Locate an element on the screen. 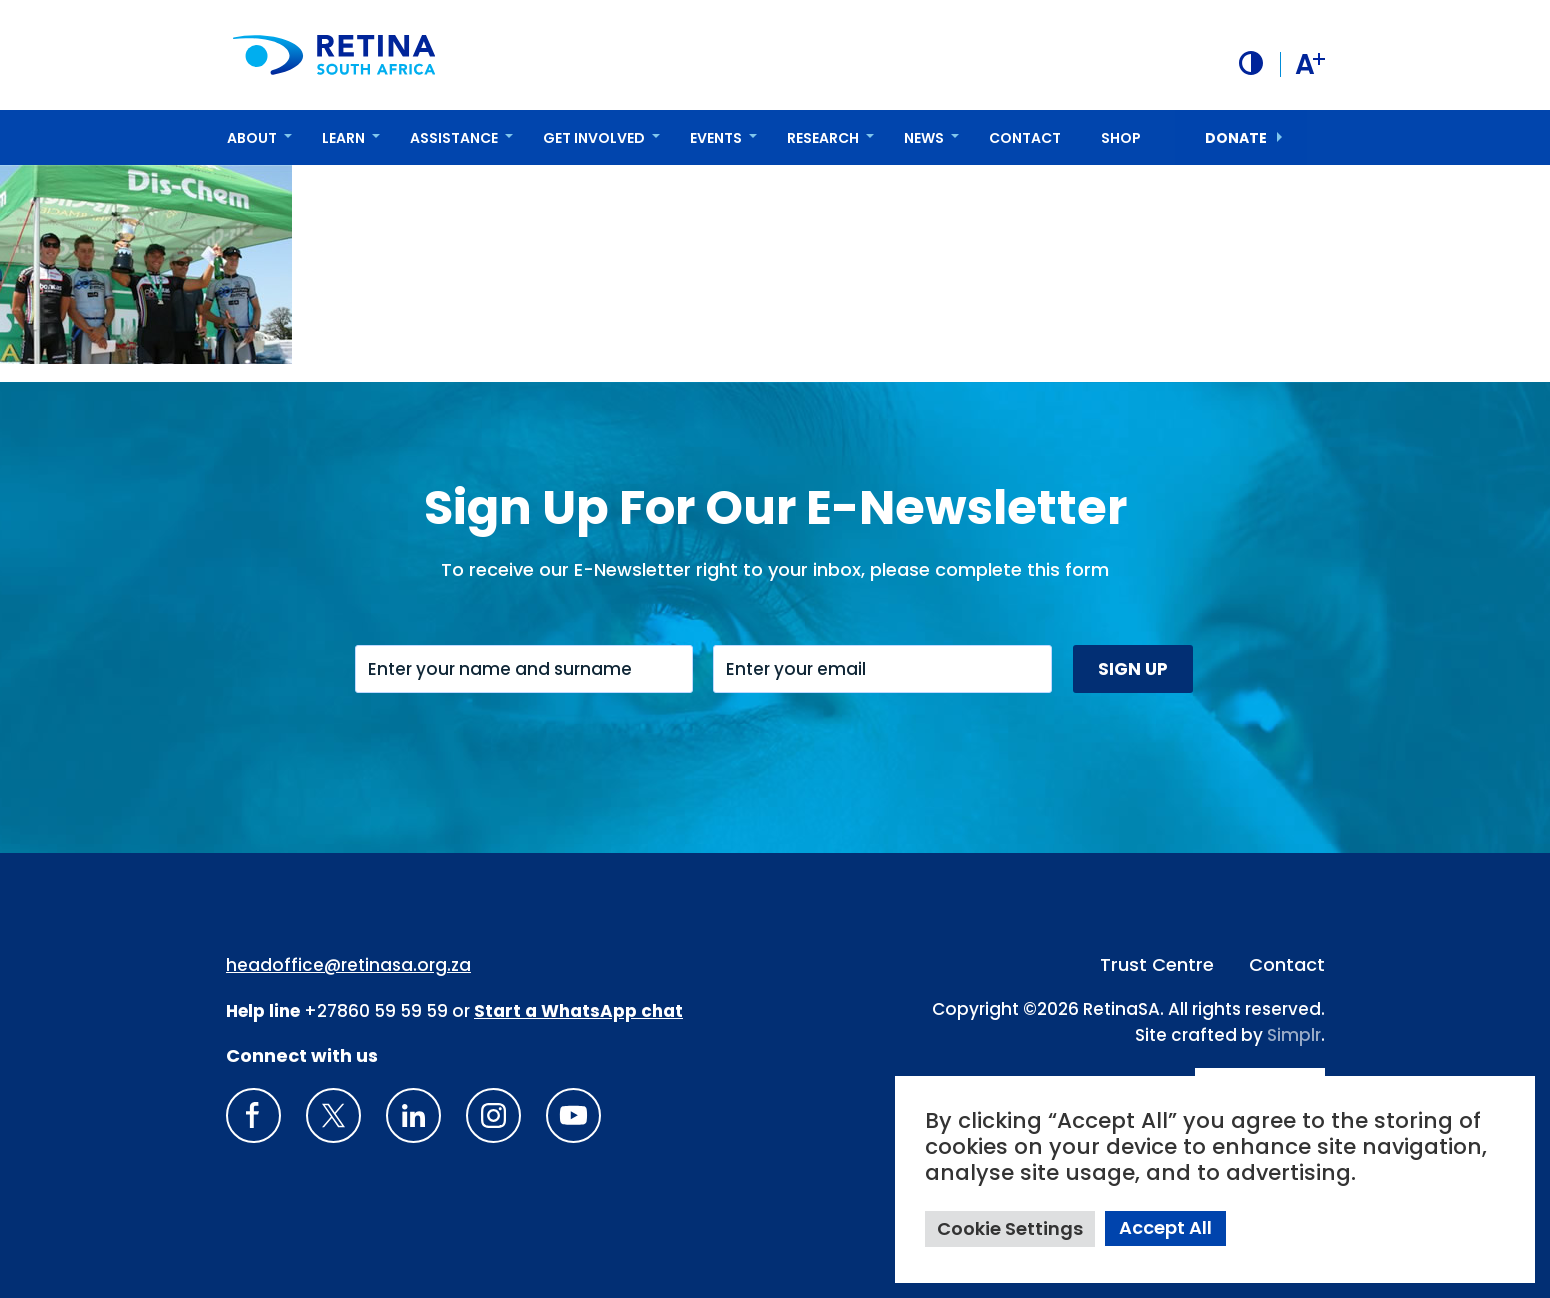 Image resolution: width=1550 pixels, height=1298 pixels. A [button] is located at coordinates (1309, 64).